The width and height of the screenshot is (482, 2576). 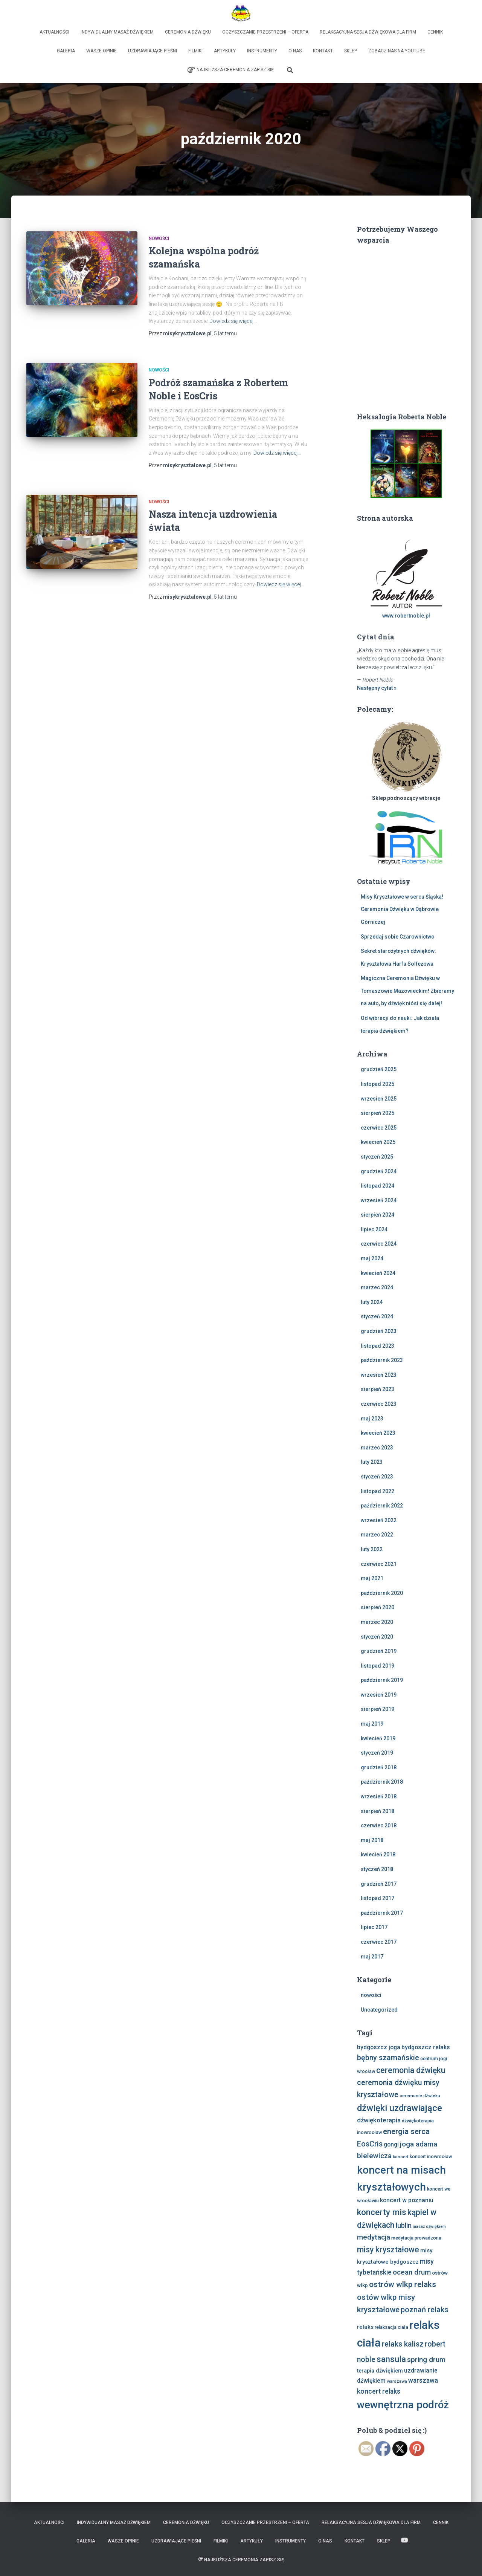 What do you see at coordinates (377, 1709) in the screenshot?
I see `sierpień 2019` at bounding box center [377, 1709].